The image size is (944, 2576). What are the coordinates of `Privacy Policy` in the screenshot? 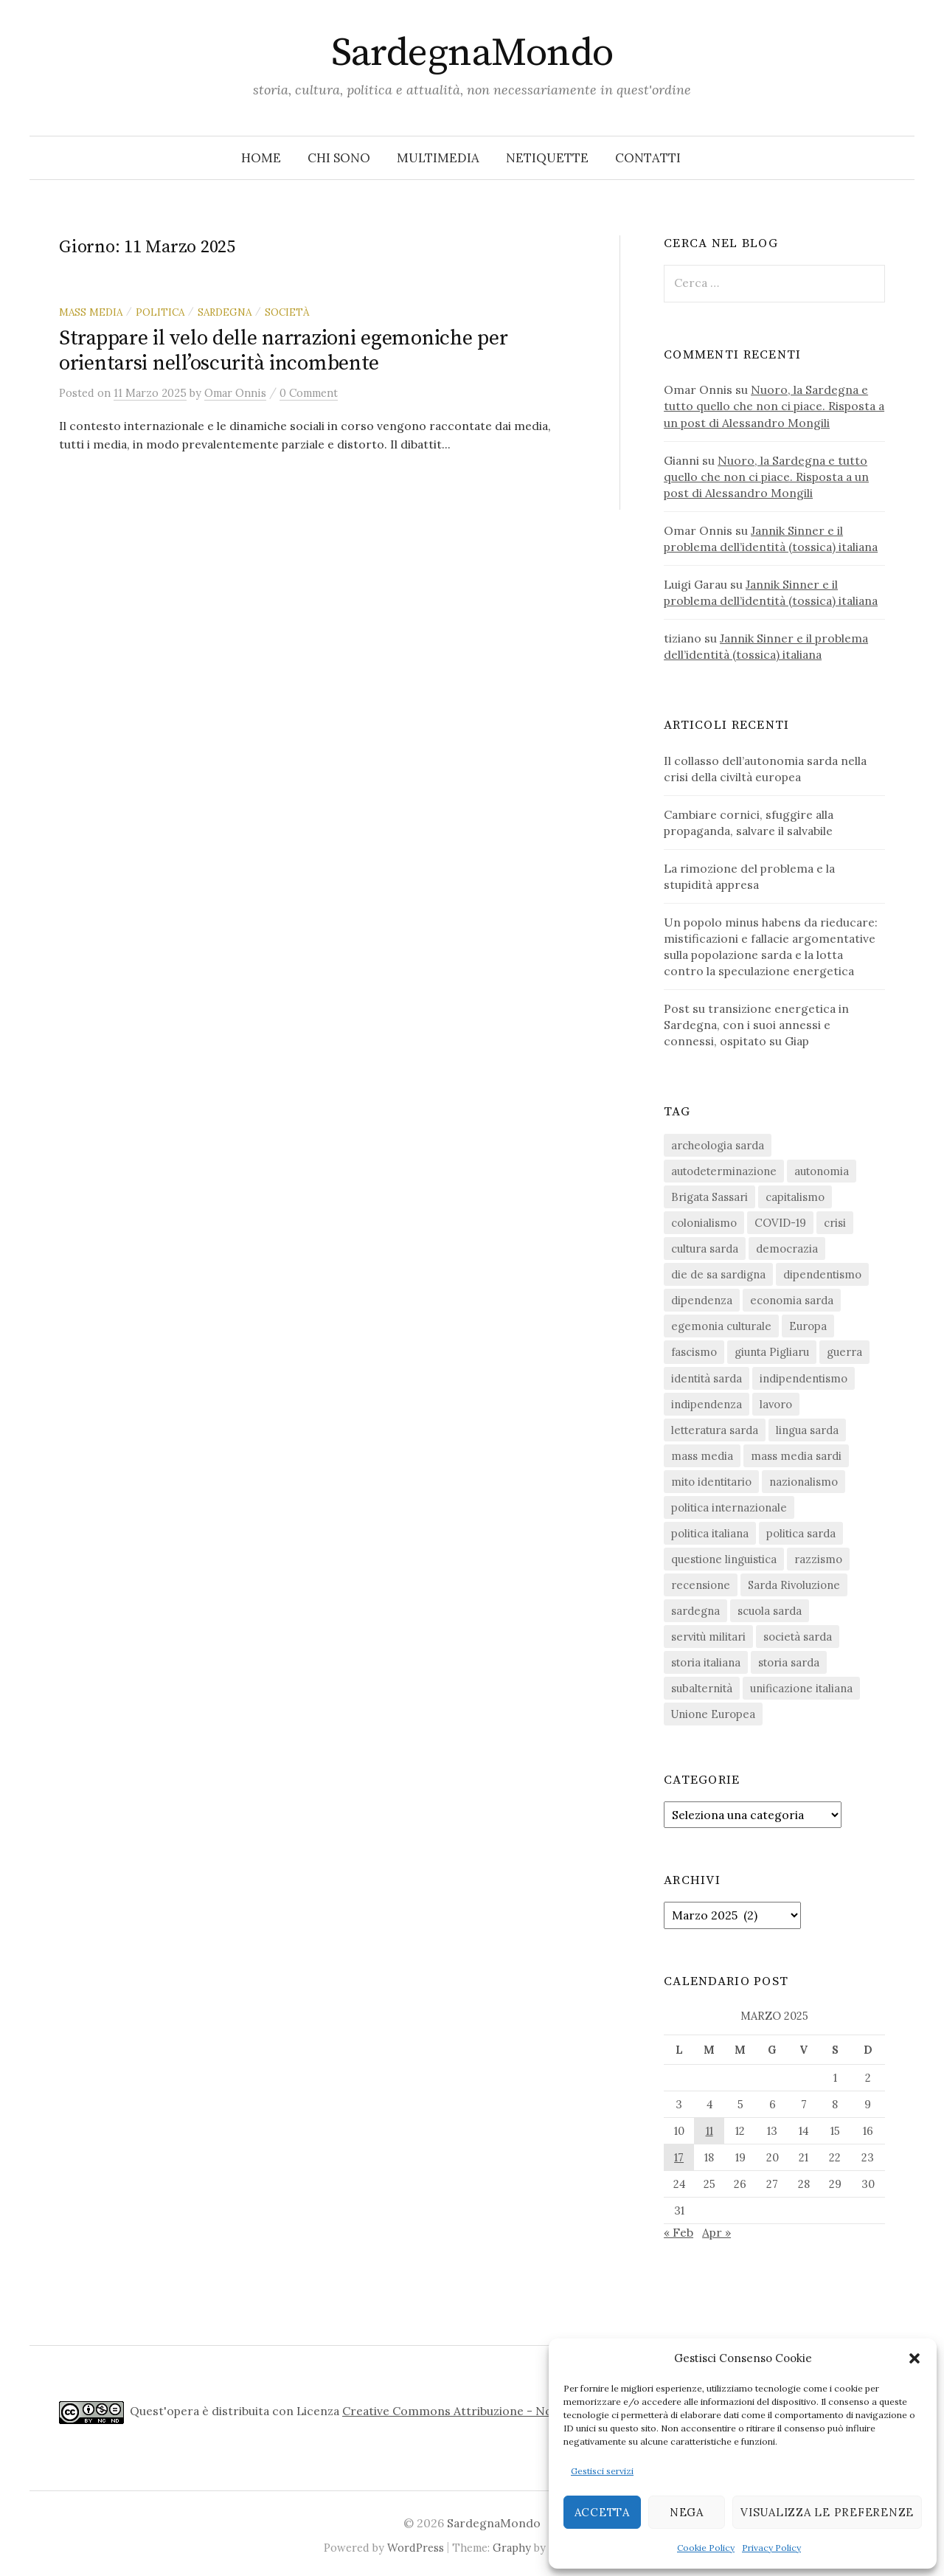 It's located at (771, 2547).